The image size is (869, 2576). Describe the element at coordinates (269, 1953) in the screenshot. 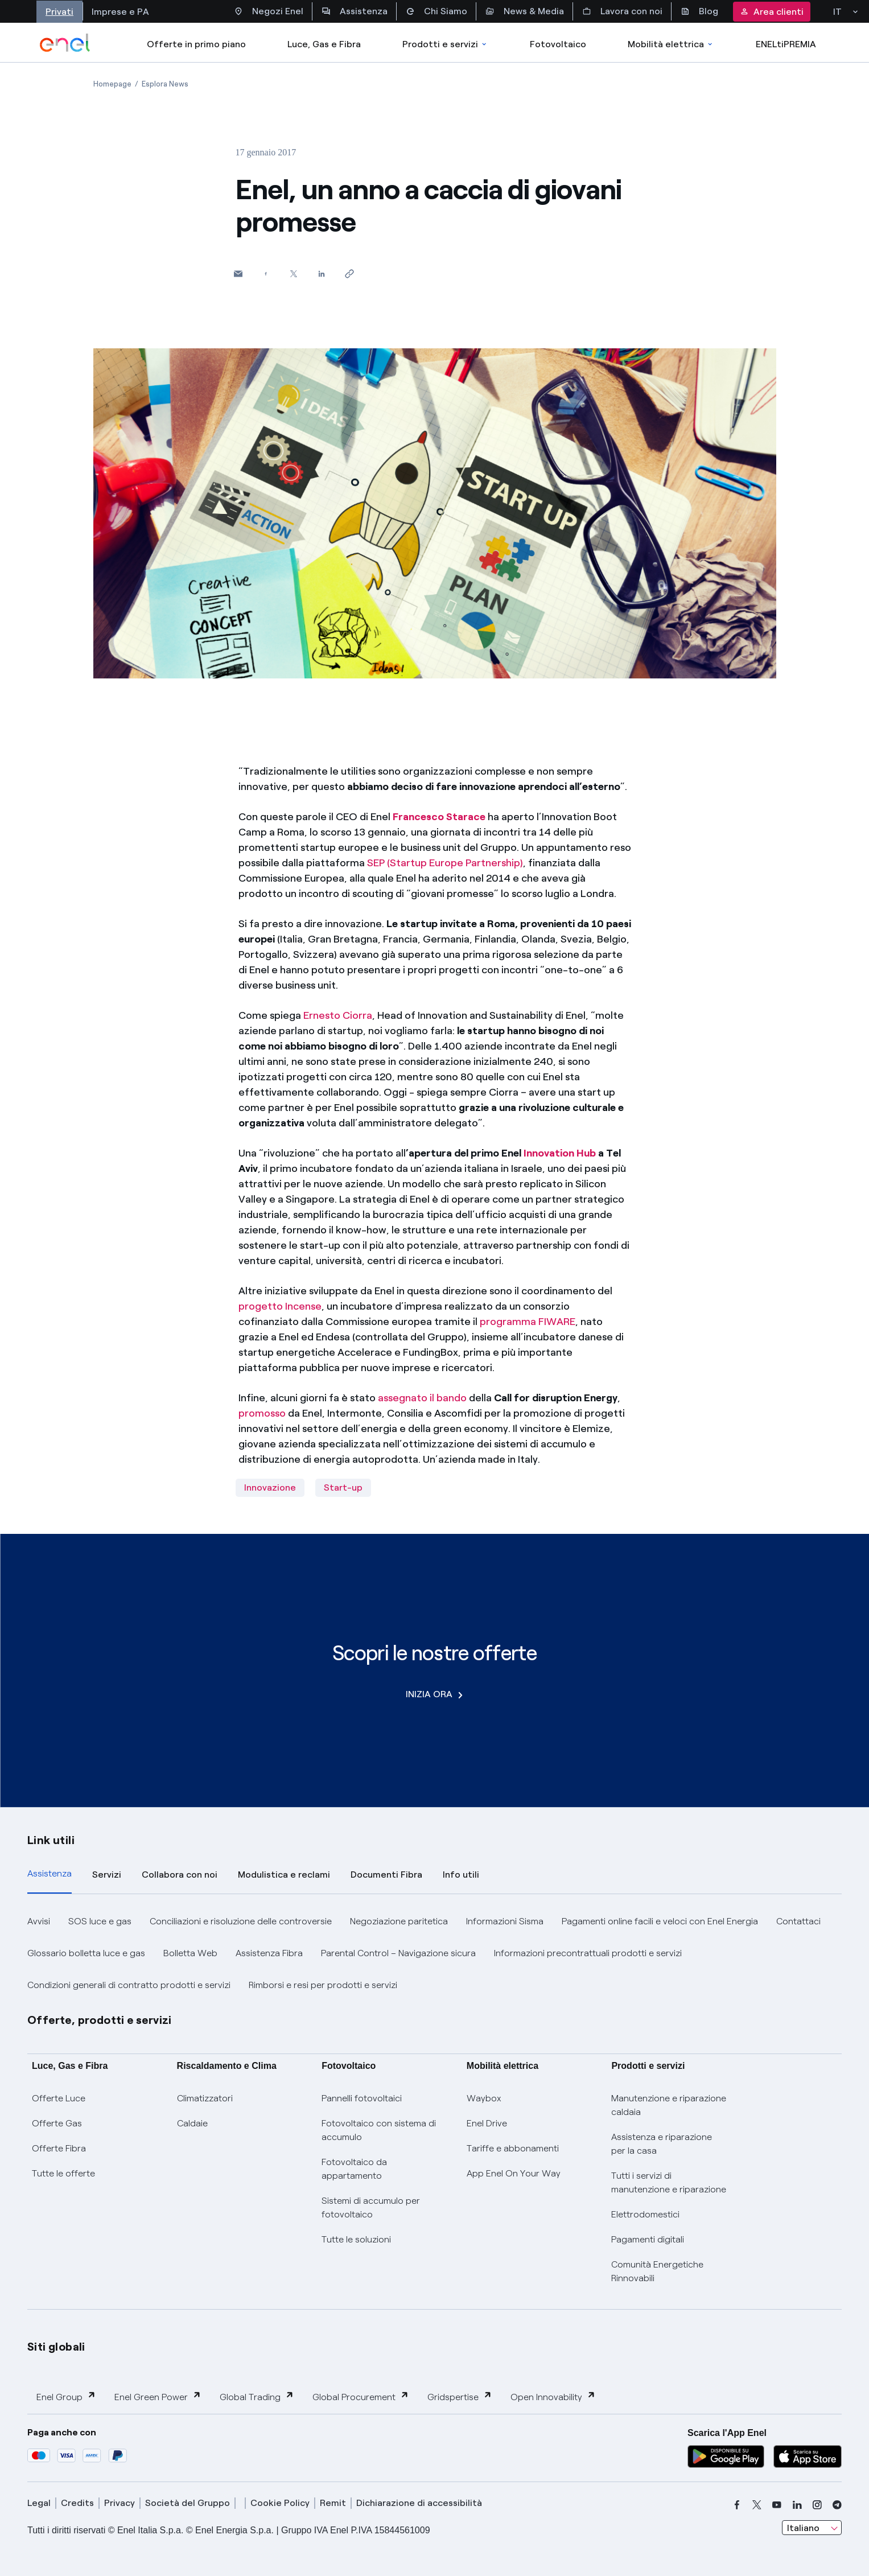

I see `Assistenza Fibra [button]` at that location.